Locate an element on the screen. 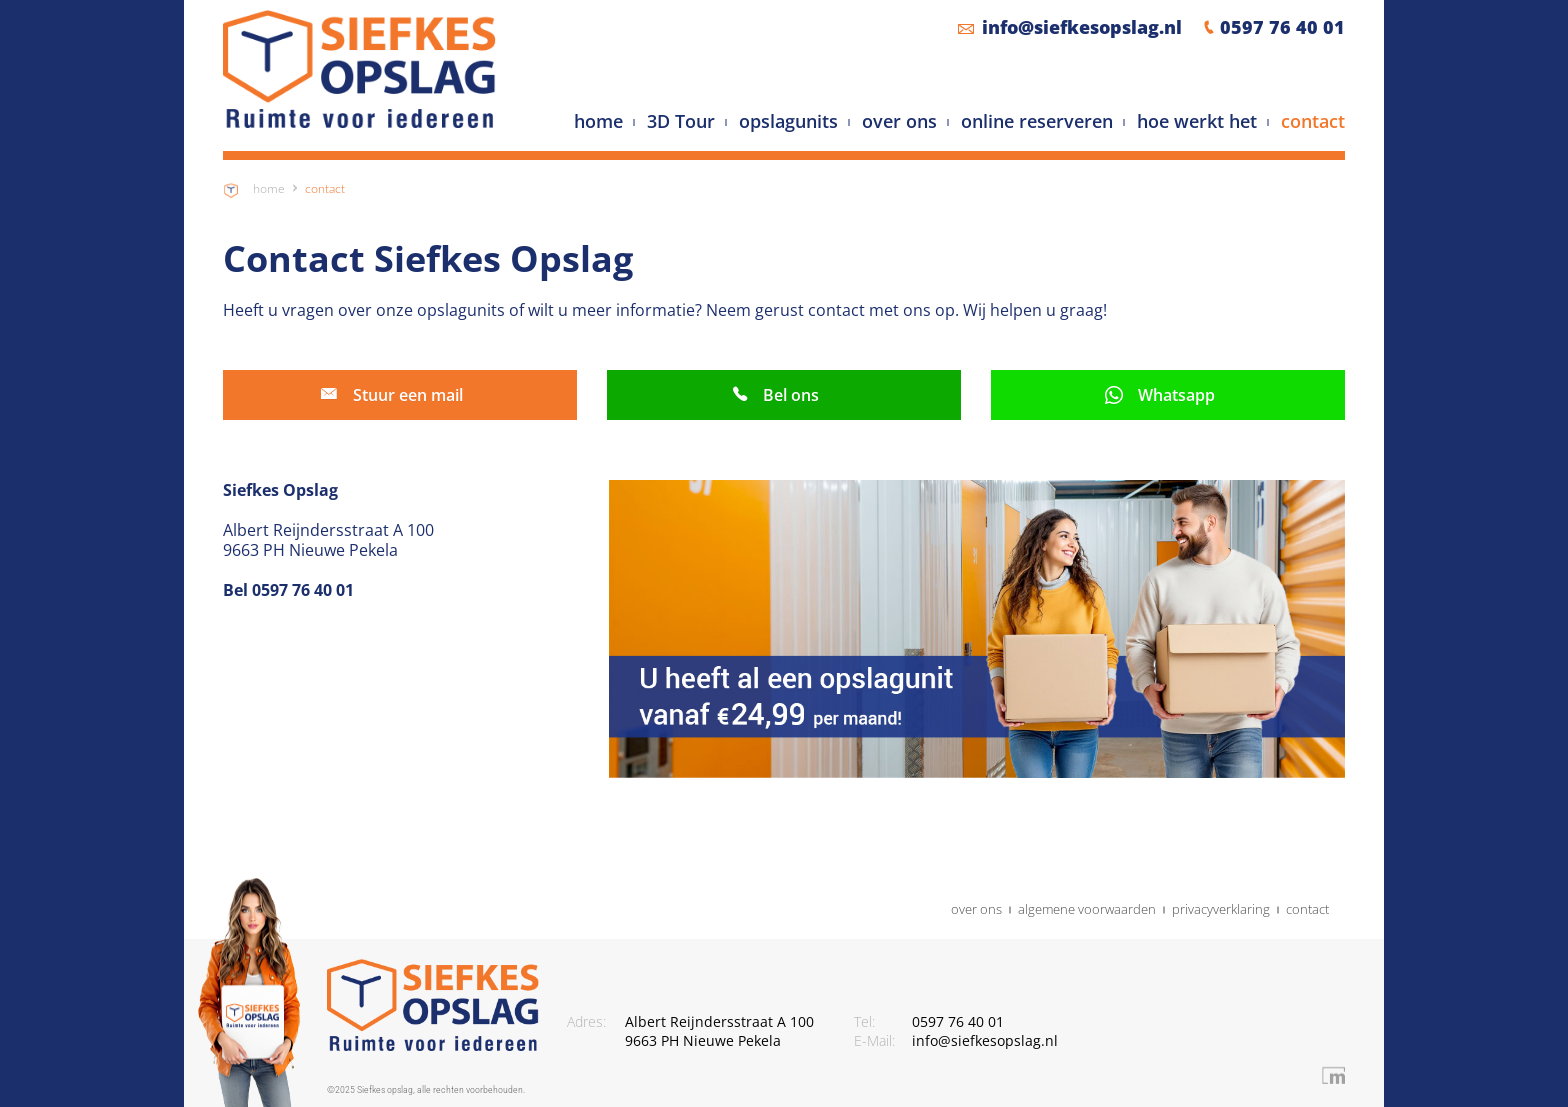 This screenshot has width=1568, height=1107. hoe werkt het is located at coordinates (1197, 122).